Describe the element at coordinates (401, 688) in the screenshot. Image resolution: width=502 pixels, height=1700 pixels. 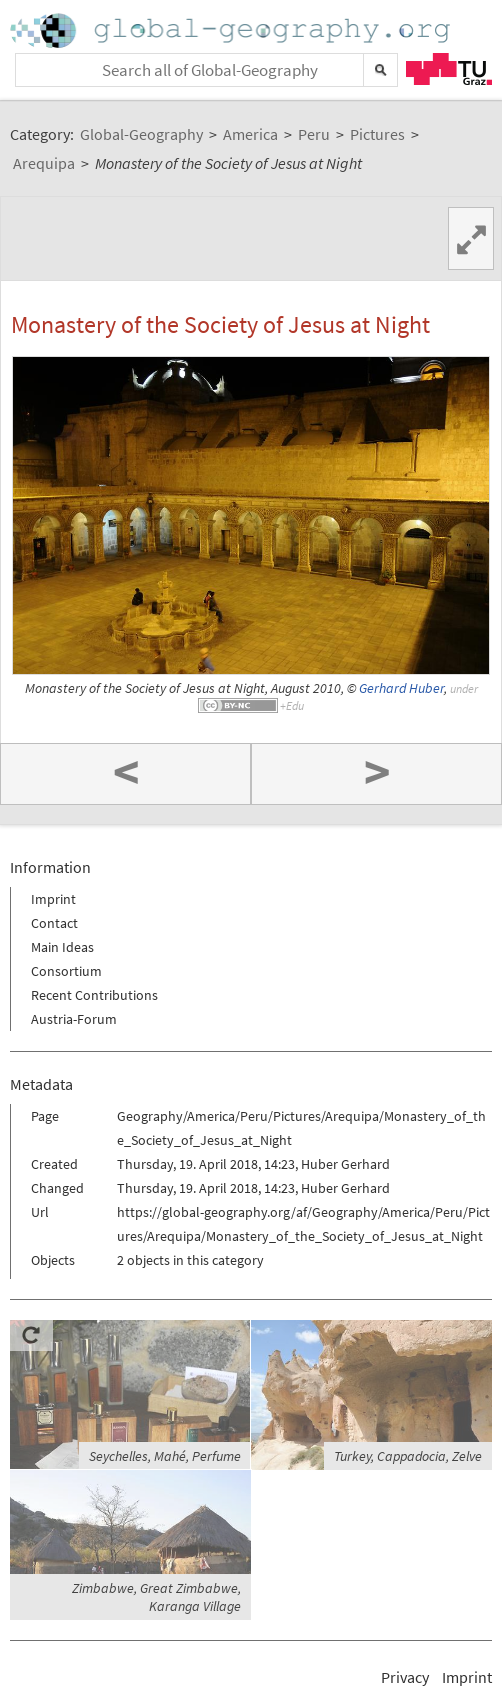
I see `Gerhard Huber` at that location.